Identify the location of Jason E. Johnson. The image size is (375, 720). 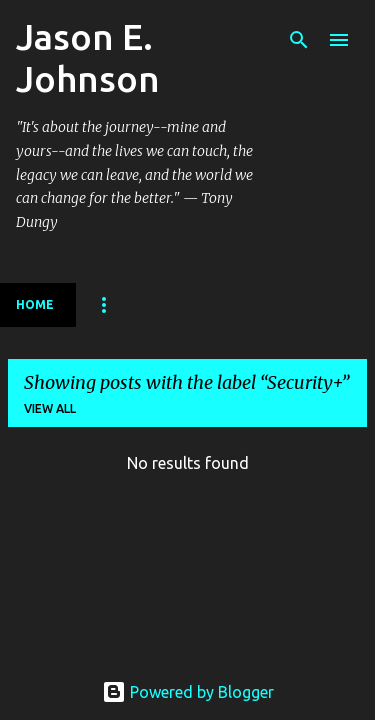
(88, 57).